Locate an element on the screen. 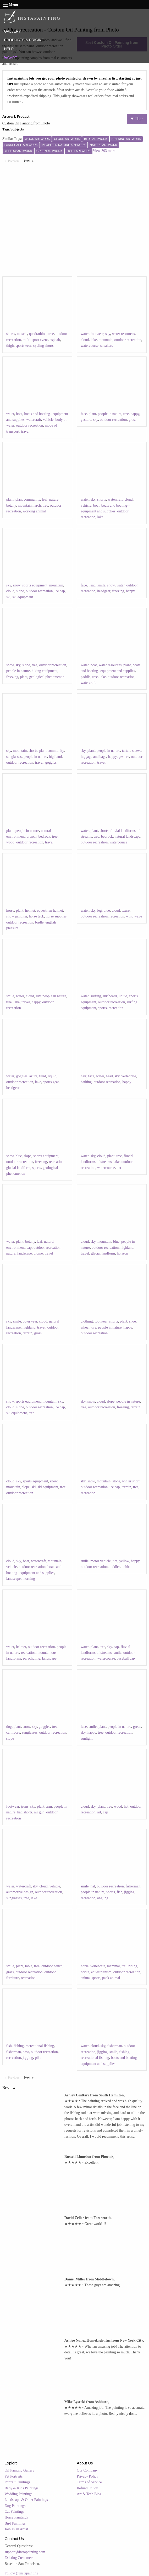  grass is located at coordinates (132, 420).